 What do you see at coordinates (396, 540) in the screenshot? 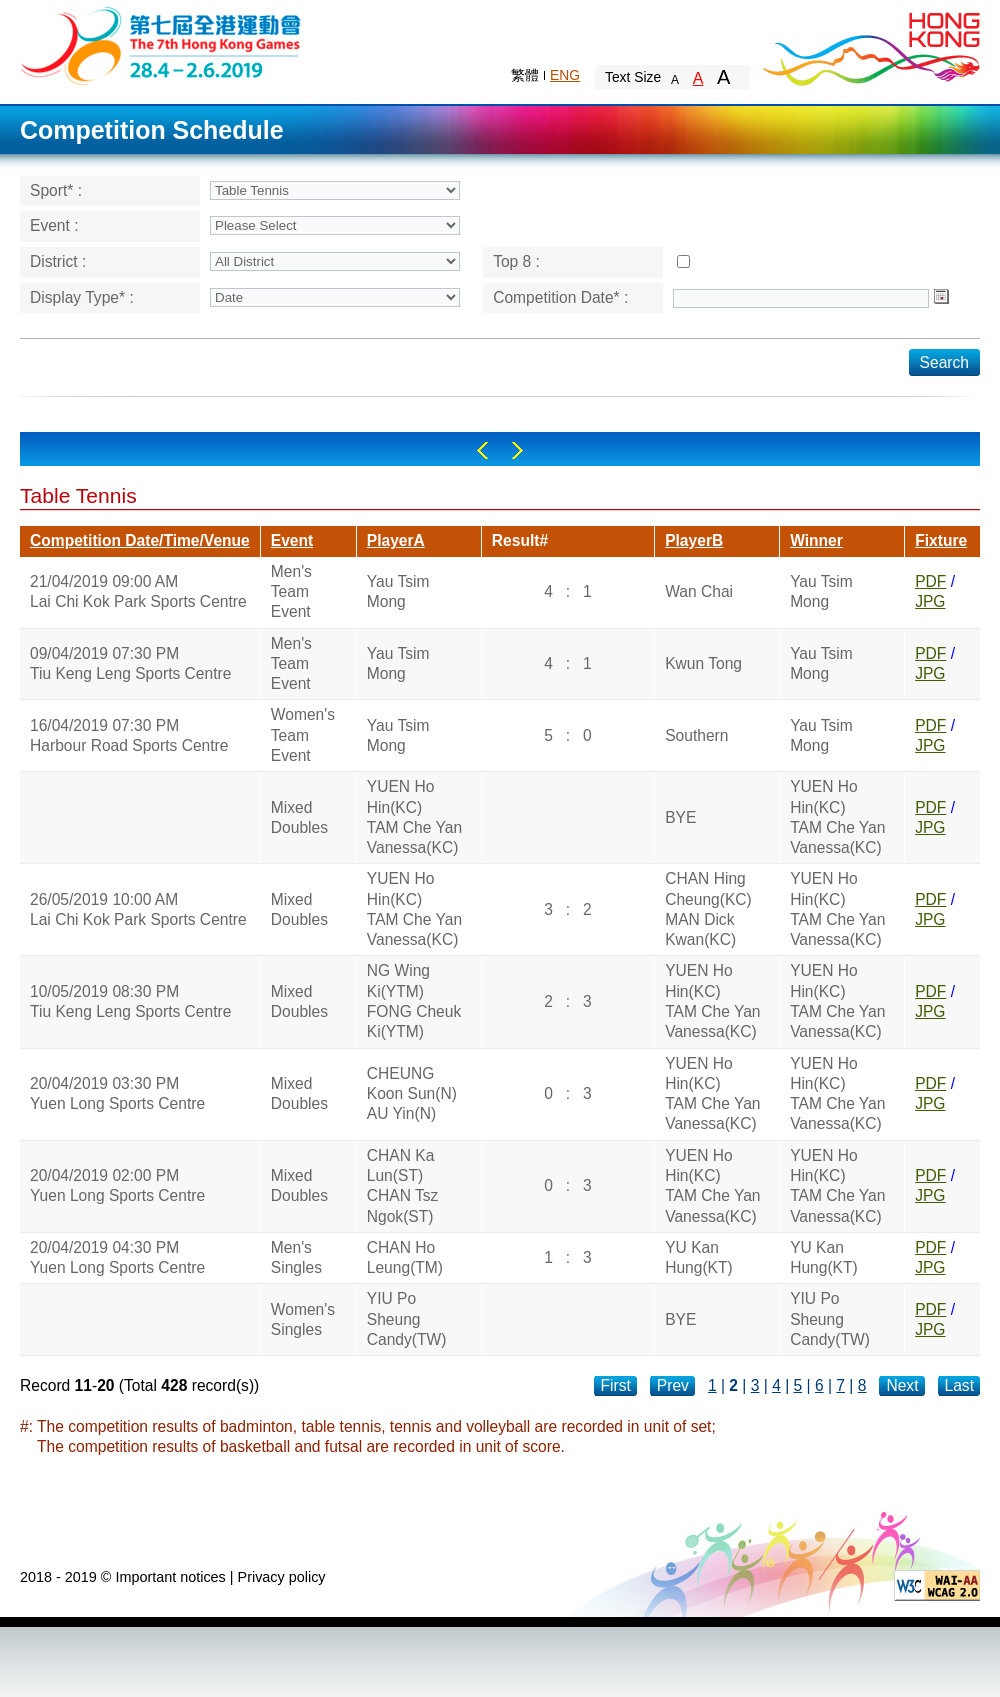
I see `PlayerA` at bounding box center [396, 540].